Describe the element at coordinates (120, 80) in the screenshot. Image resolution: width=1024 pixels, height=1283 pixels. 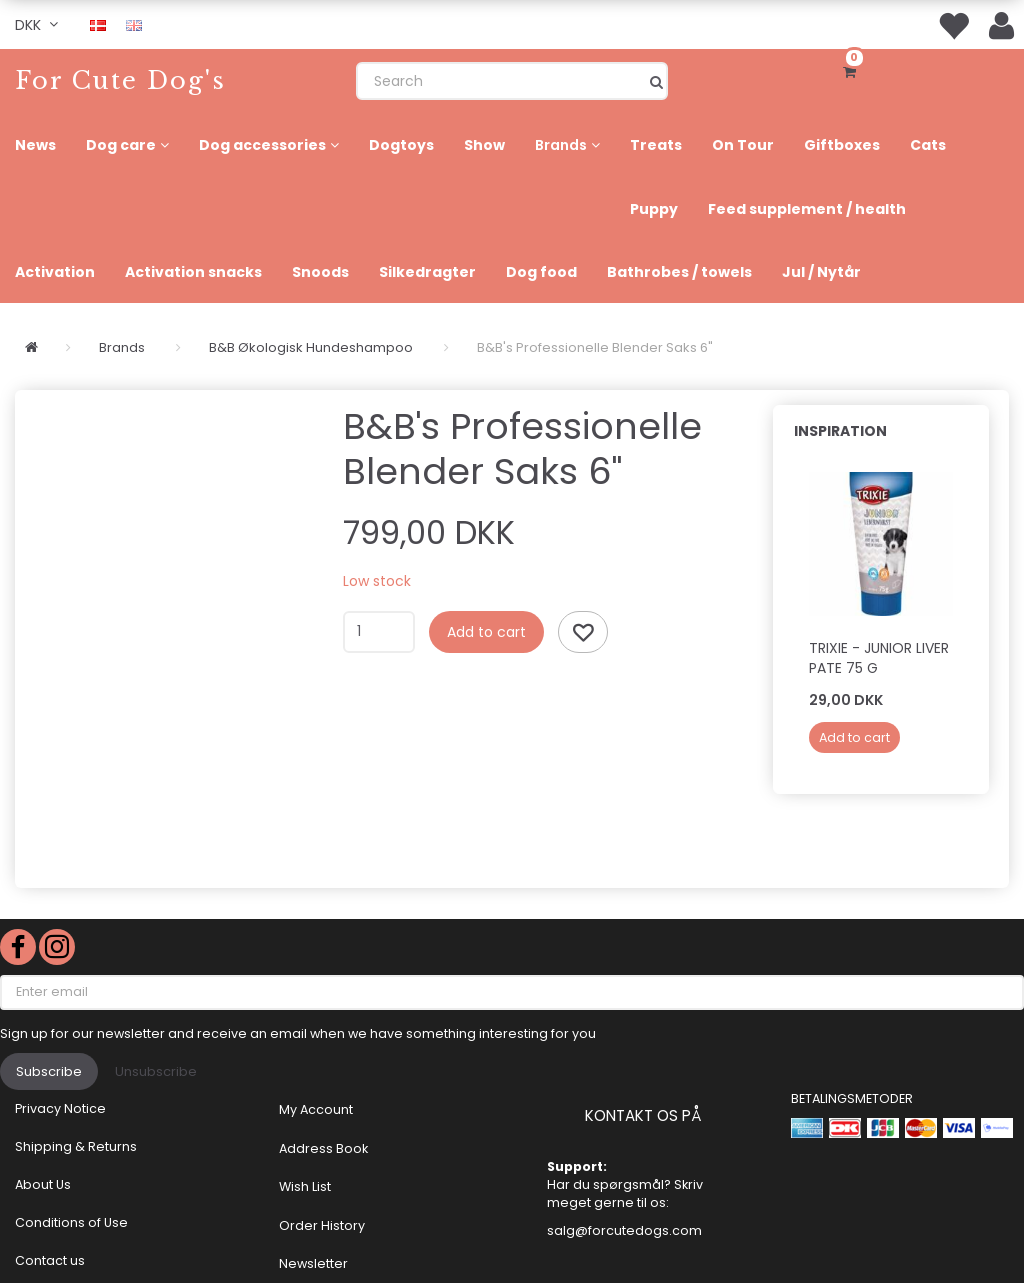
I see `[For Cute Dog's]` at that location.